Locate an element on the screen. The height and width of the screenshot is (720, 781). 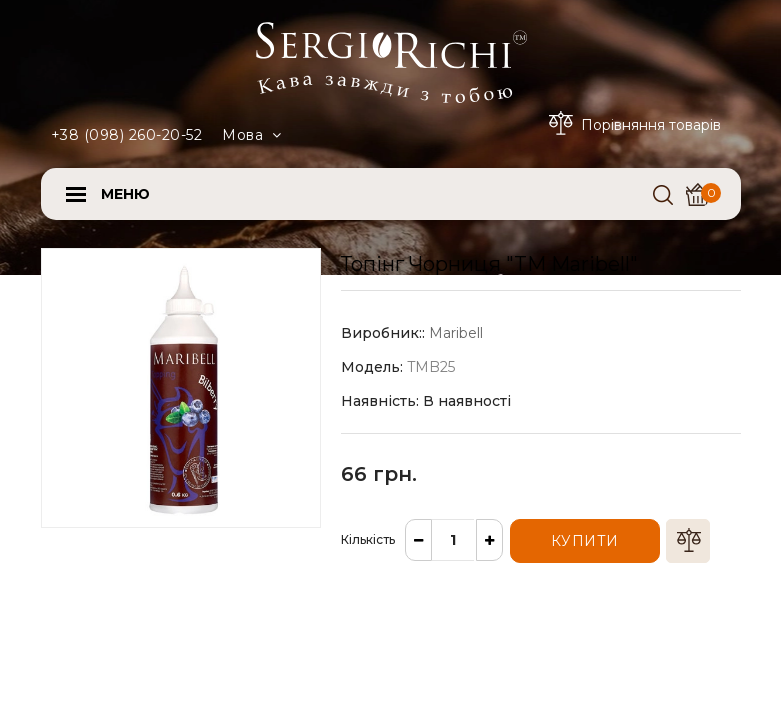
+38 (098) 260-20-52 is located at coordinates (127, 135).